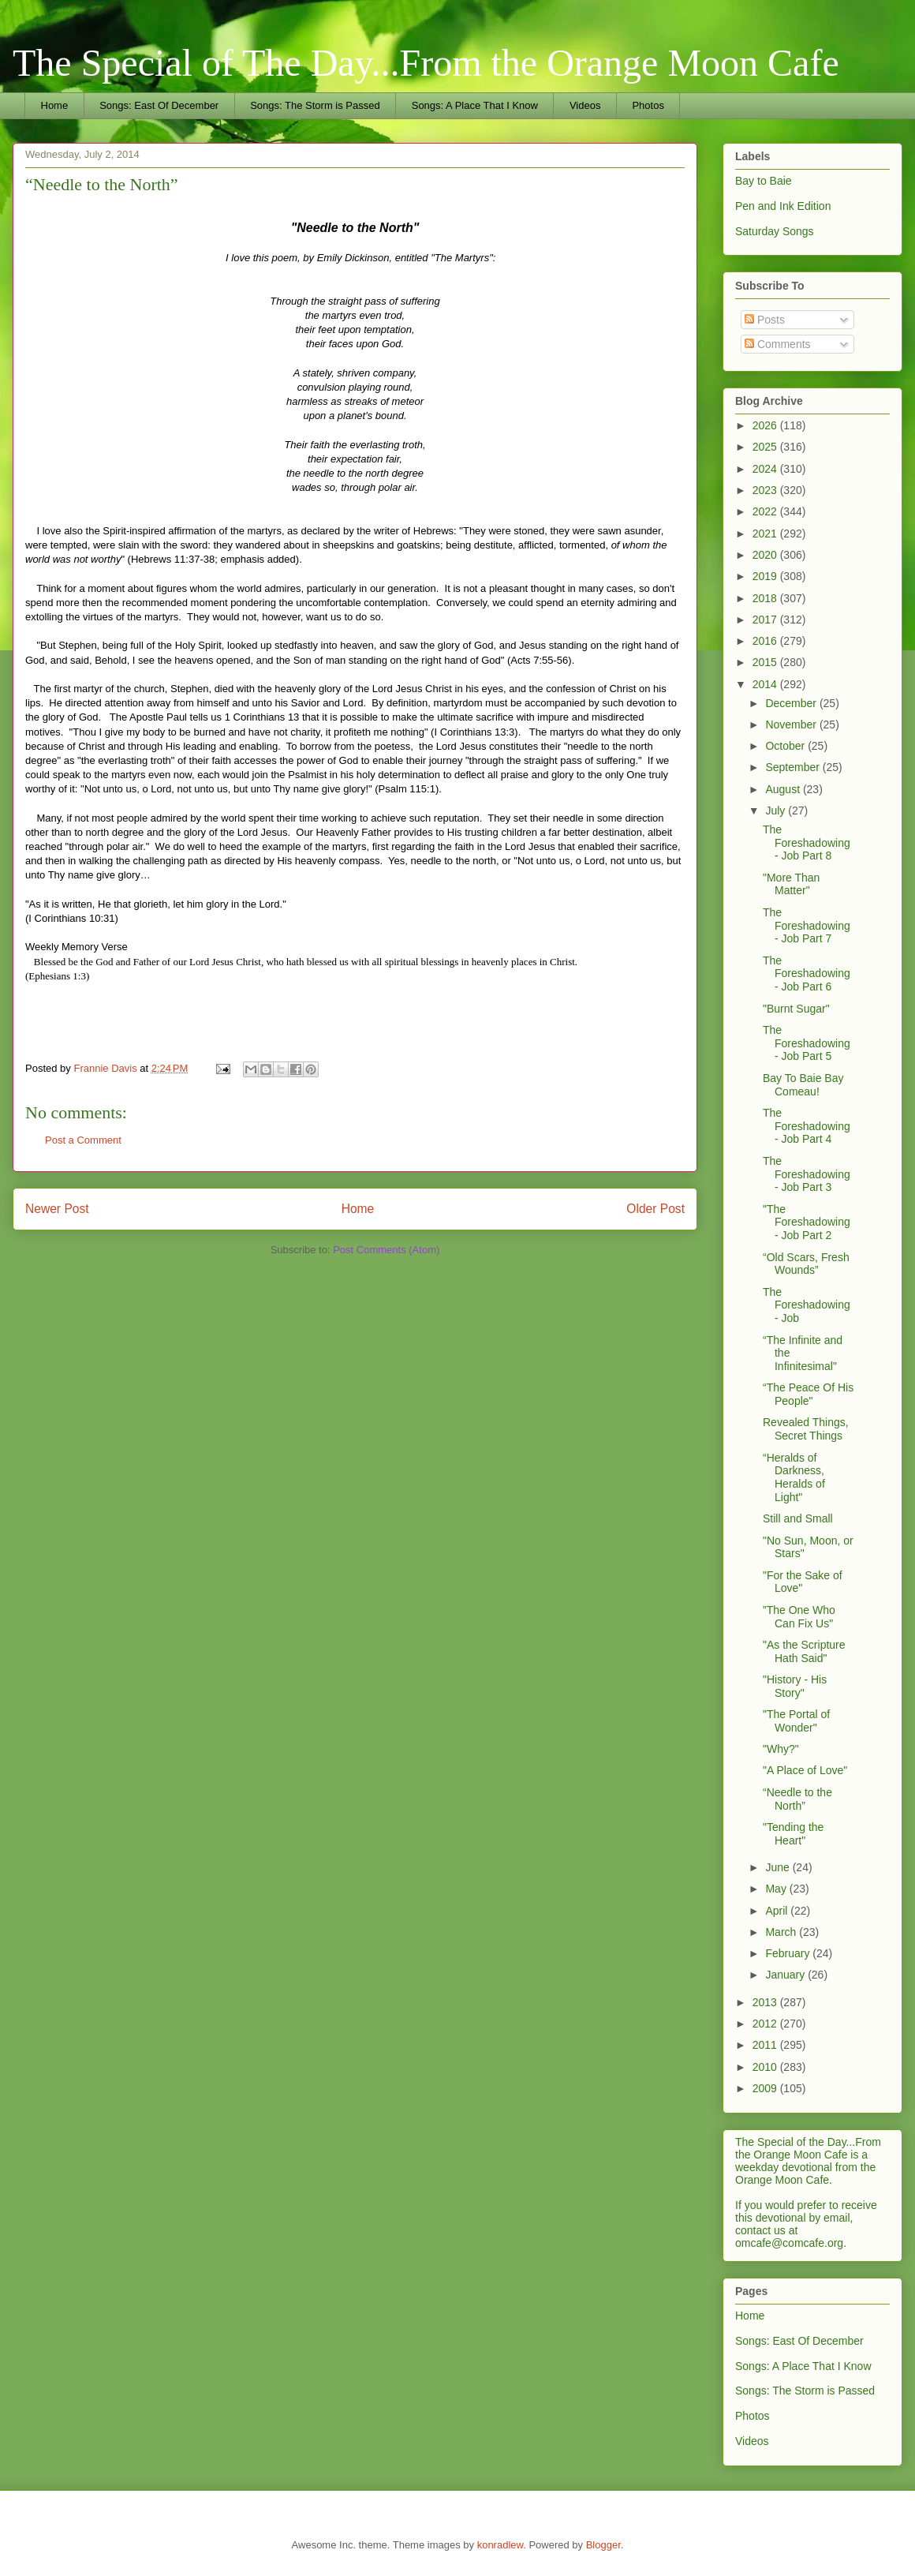 Image resolution: width=915 pixels, height=2576 pixels. What do you see at coordinates (792, 724) in the screenshot?
I see `November` at bounding box center [792, 724].